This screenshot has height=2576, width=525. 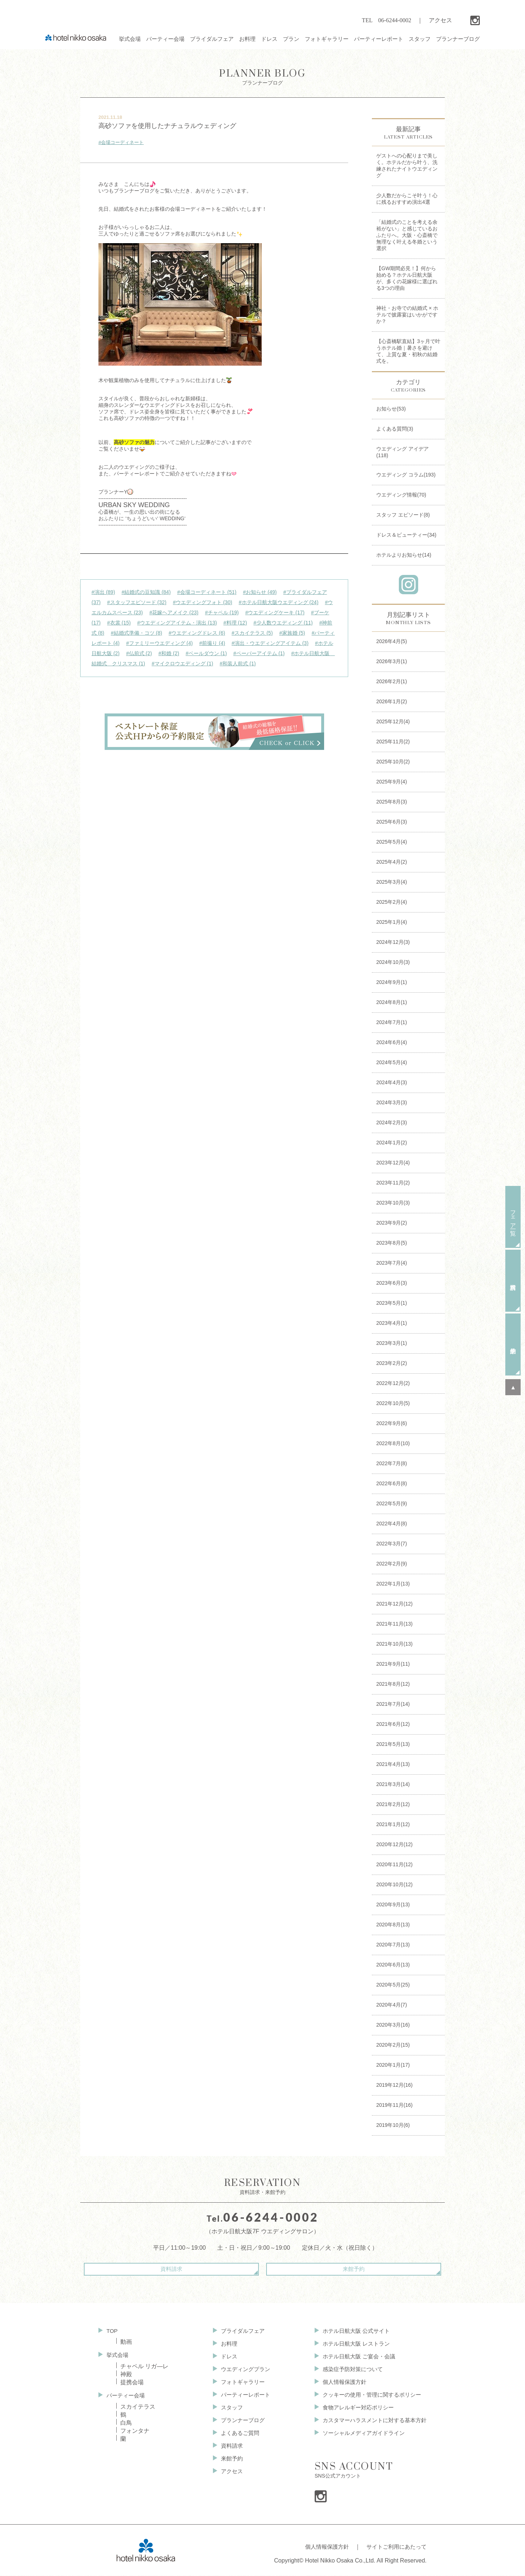 What do you see at coordinates (393, 1904) in the screenshot?
I see `2020年9月(13)` at bounding box center [393, 1904].